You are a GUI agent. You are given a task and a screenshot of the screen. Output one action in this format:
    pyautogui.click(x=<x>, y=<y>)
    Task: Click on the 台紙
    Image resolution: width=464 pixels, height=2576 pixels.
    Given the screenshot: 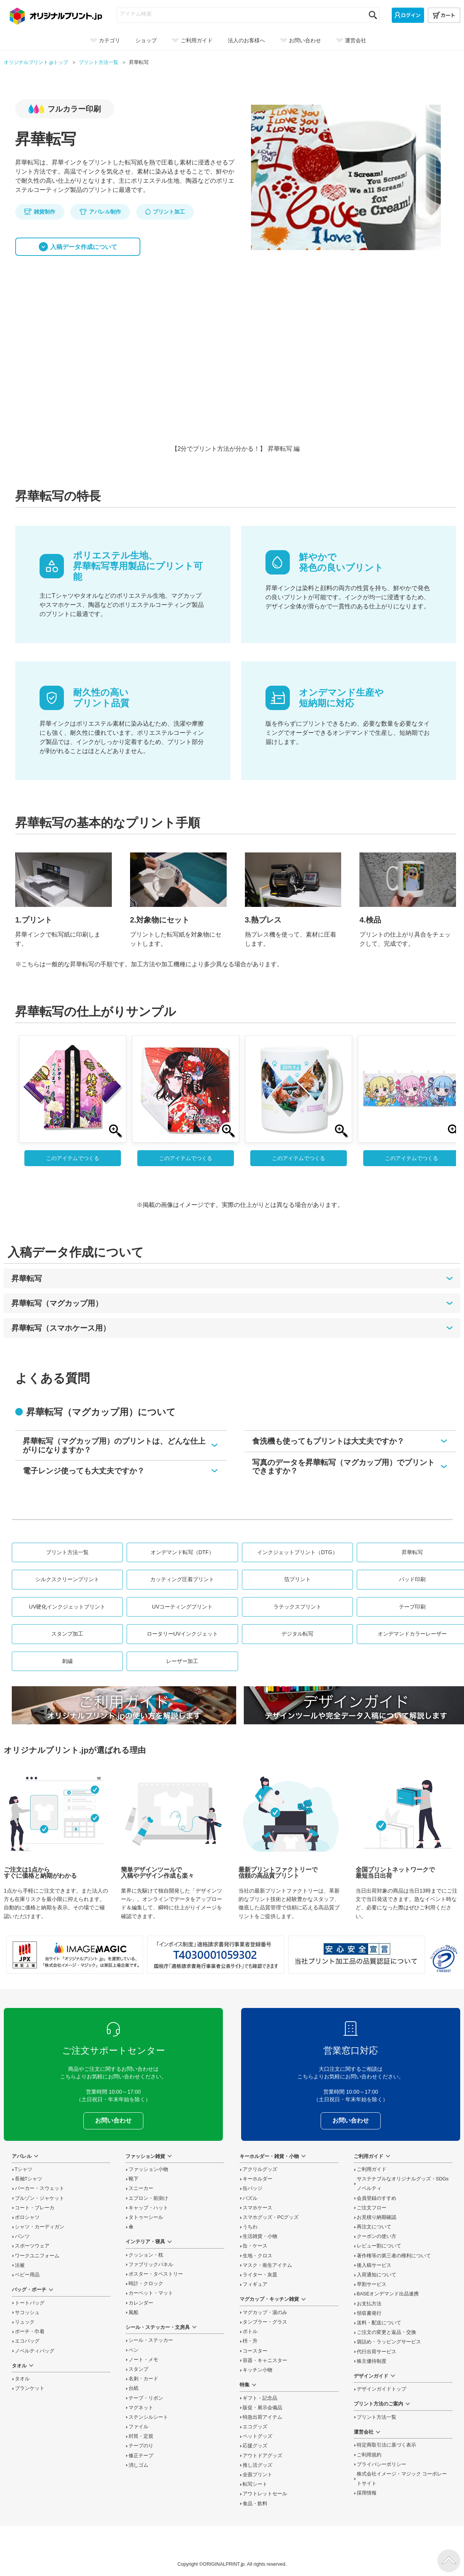 What is the action you would take?
    pyautogui.click(x=133, y=2388)
    